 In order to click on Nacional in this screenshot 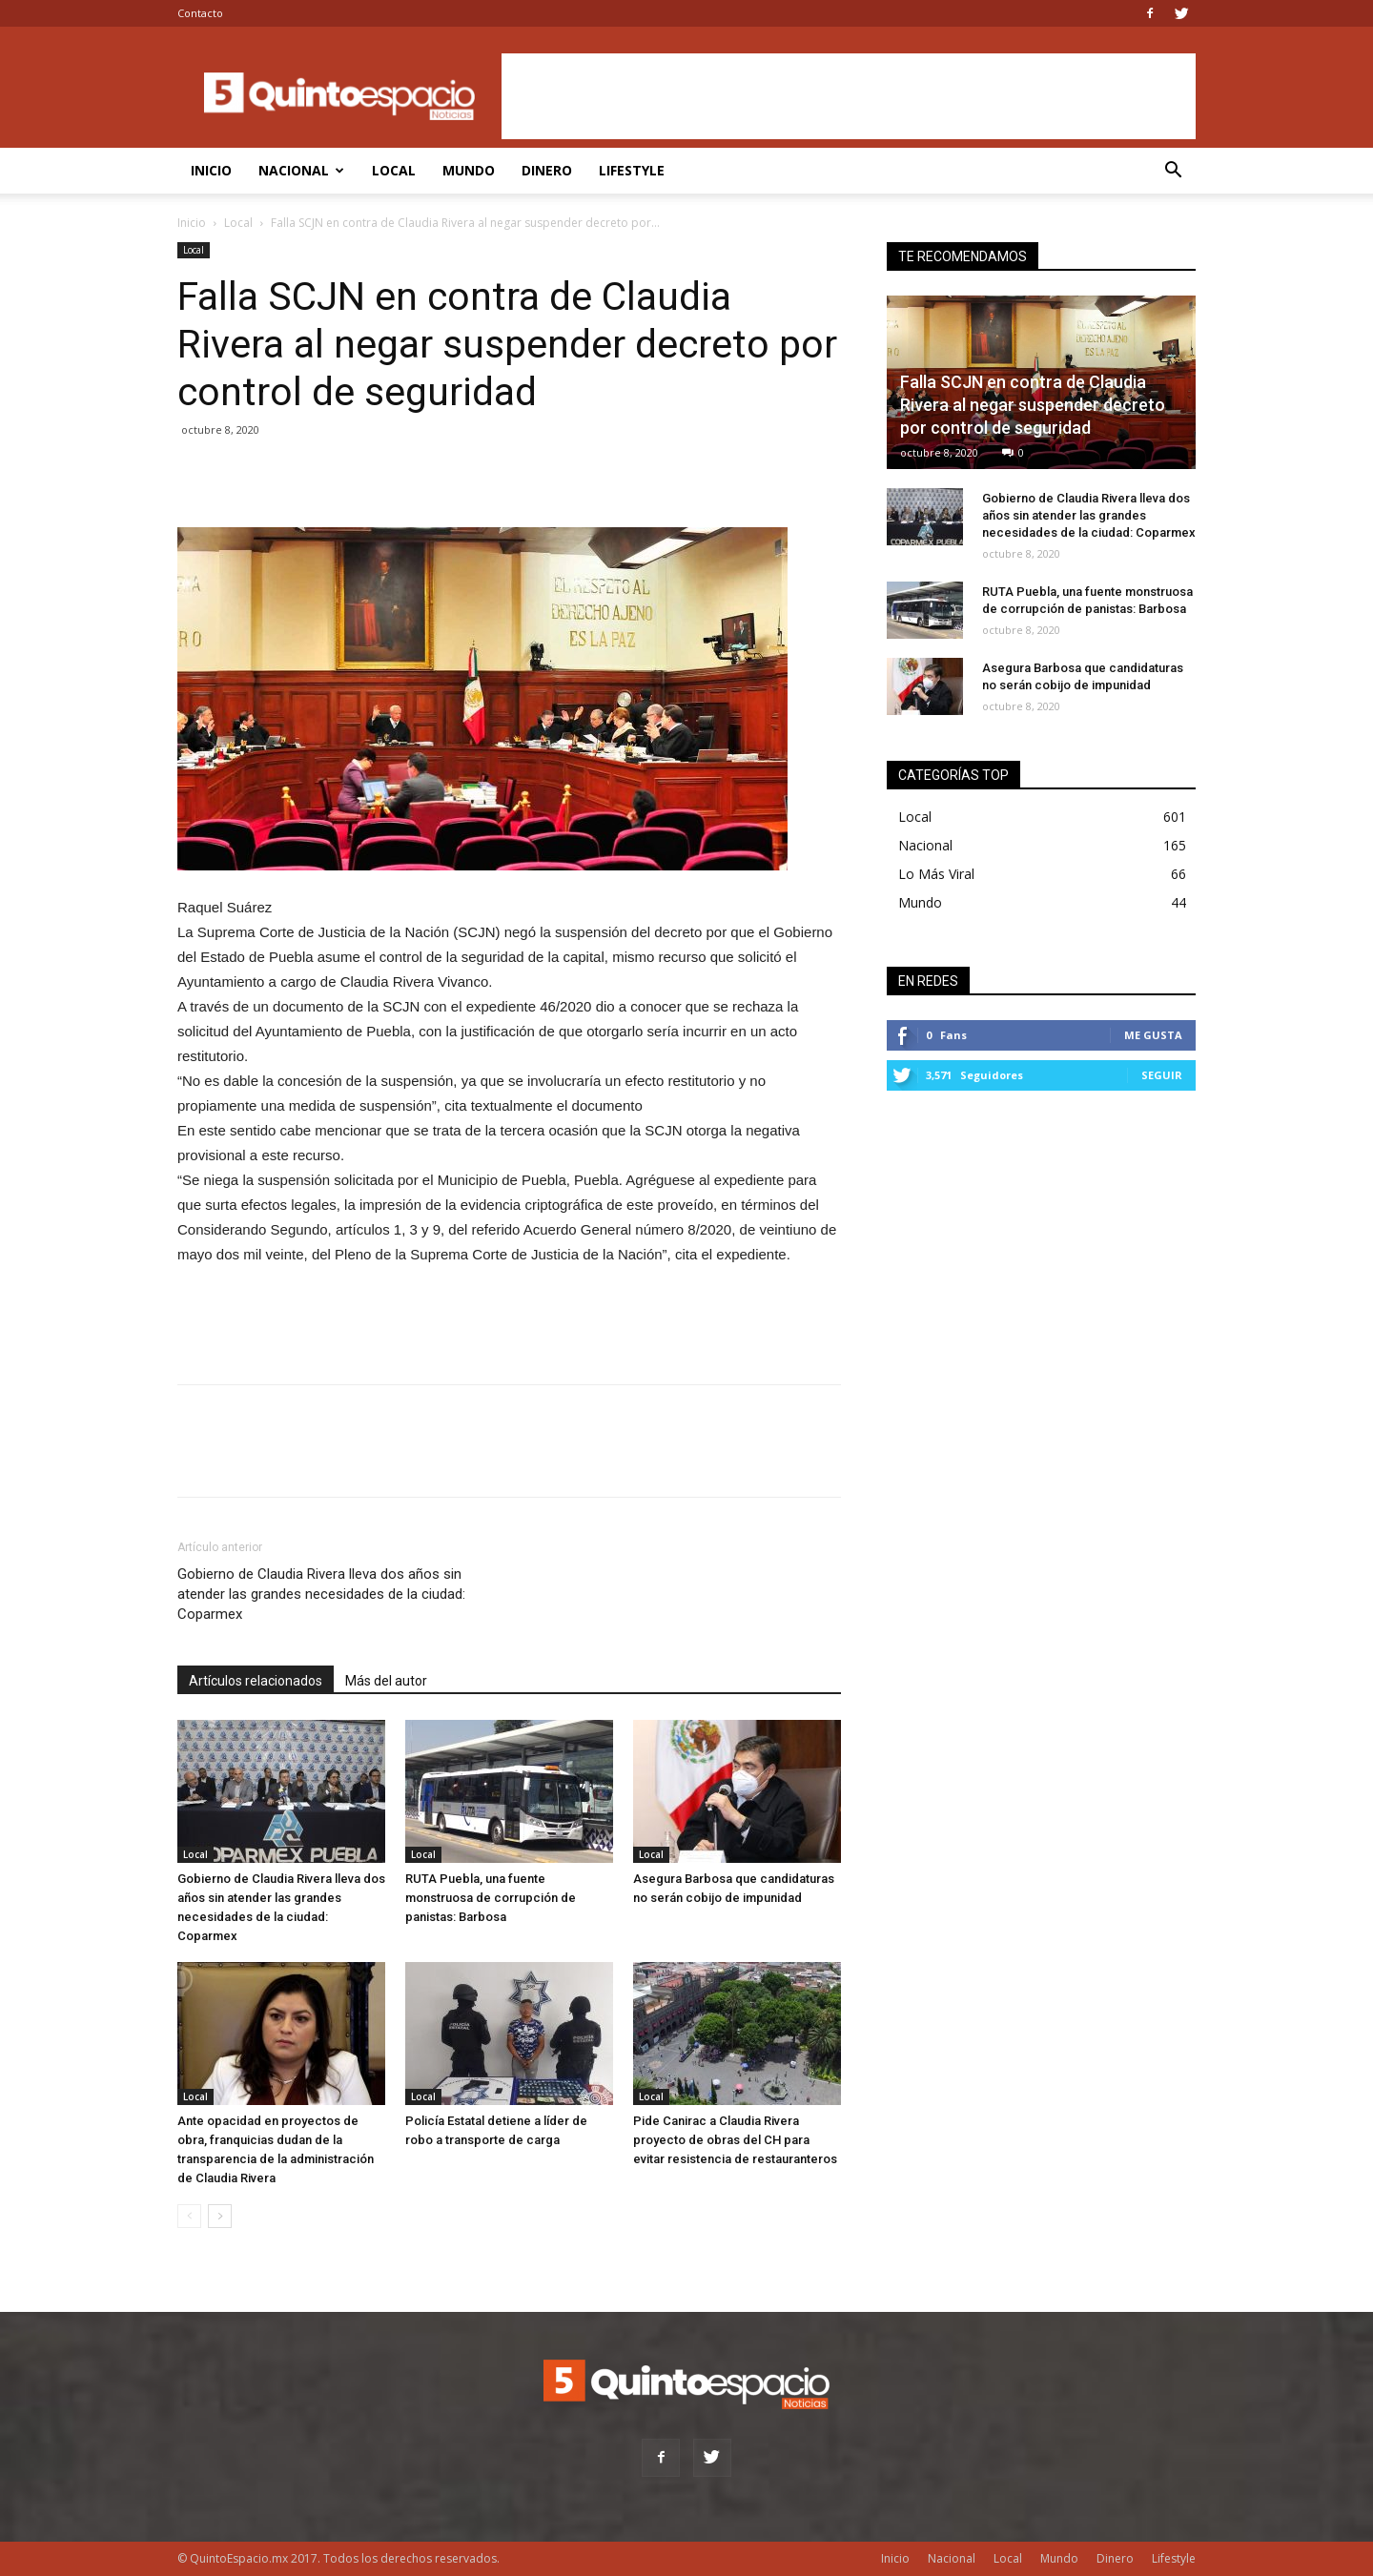, I will do `click(301, 170)`.